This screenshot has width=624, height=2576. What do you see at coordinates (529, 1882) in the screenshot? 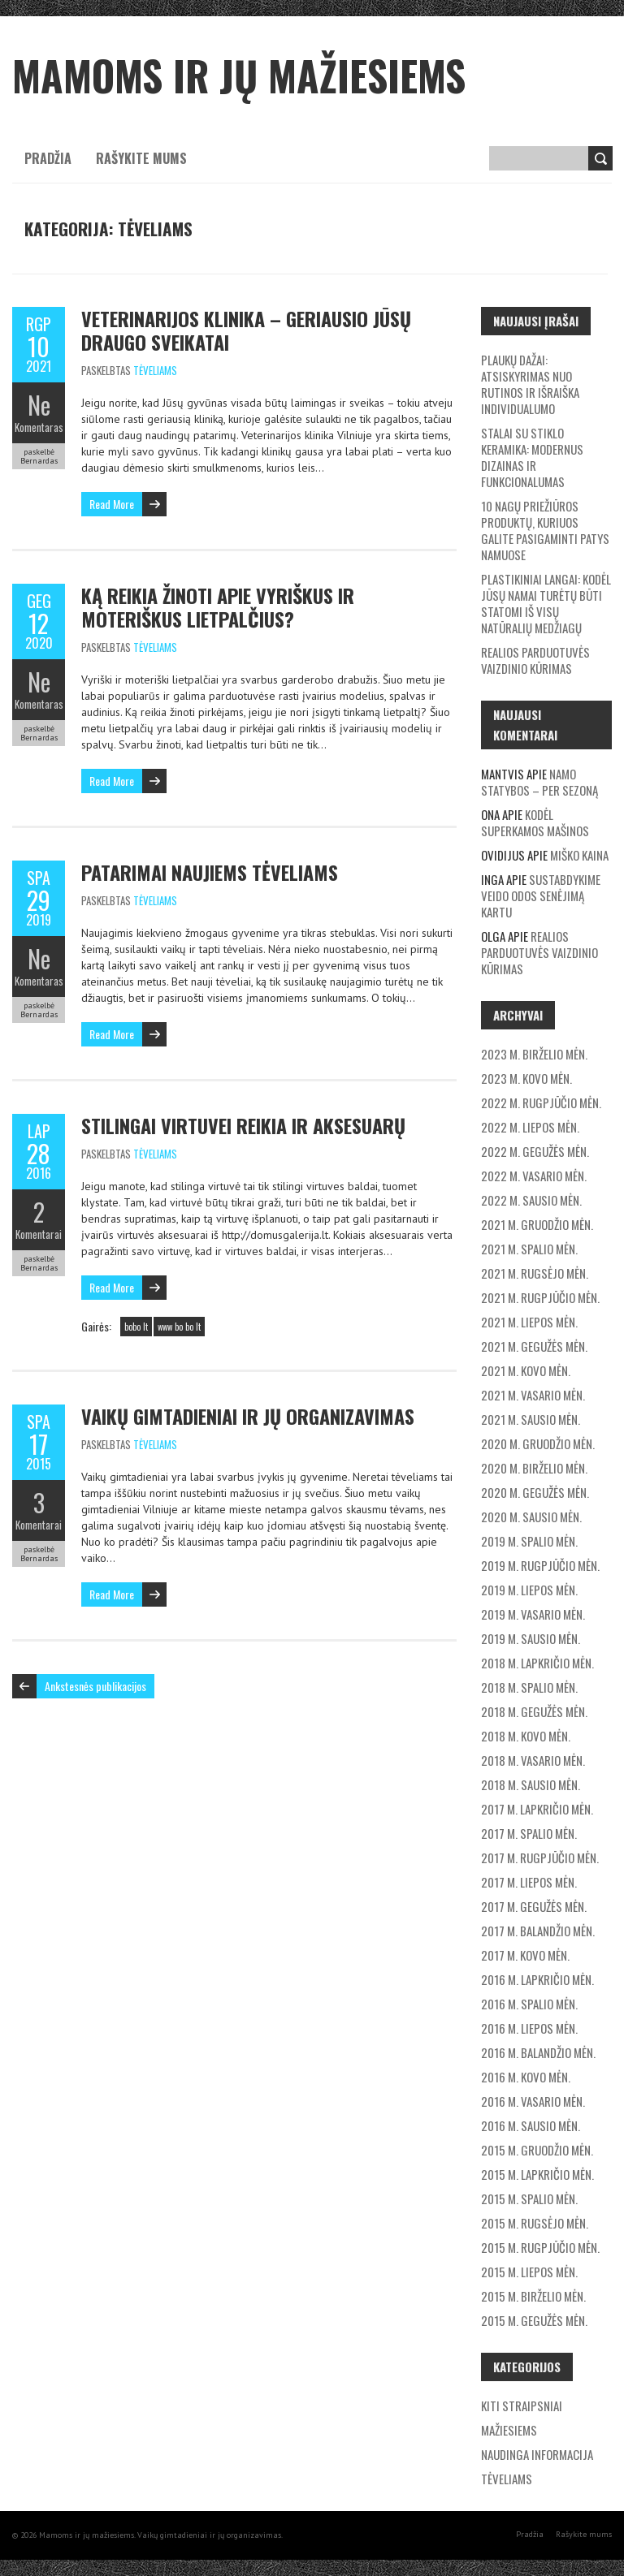
I see `2017 m. liepos mėn.` at bounding box center [529, 1882].